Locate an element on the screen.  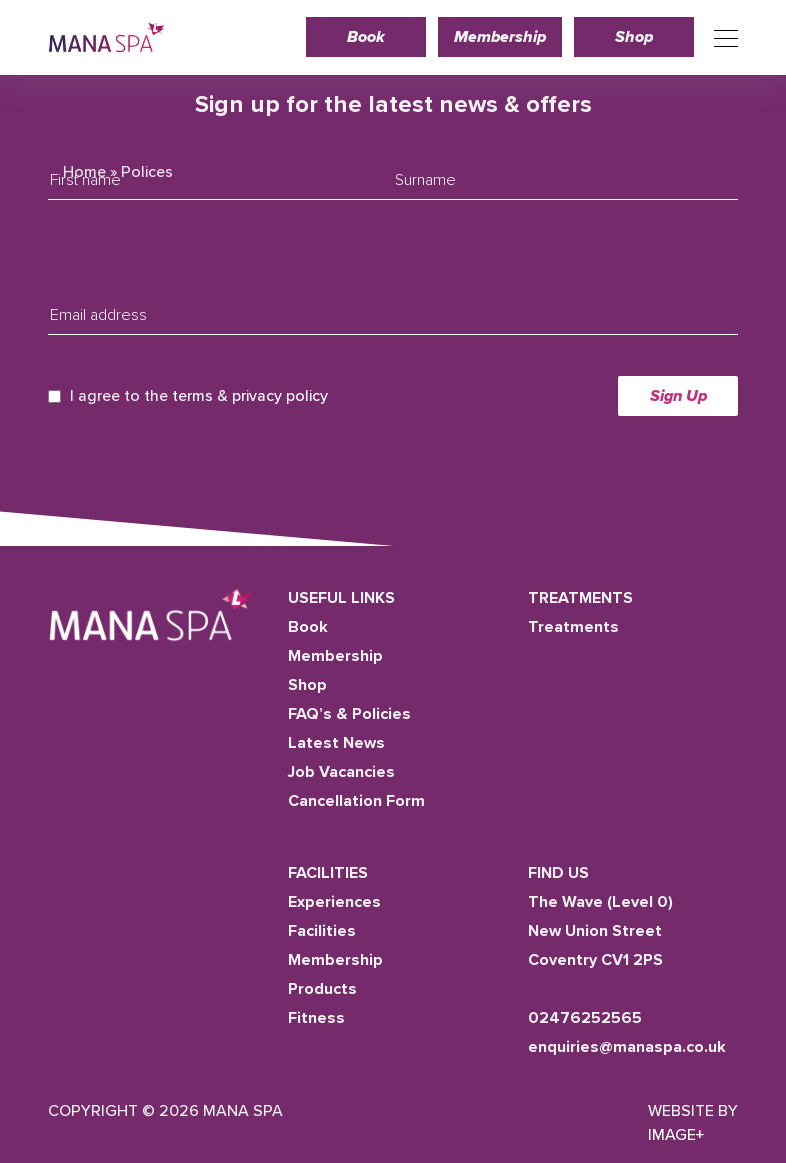
Experiences is located at coordinates (334, 902).